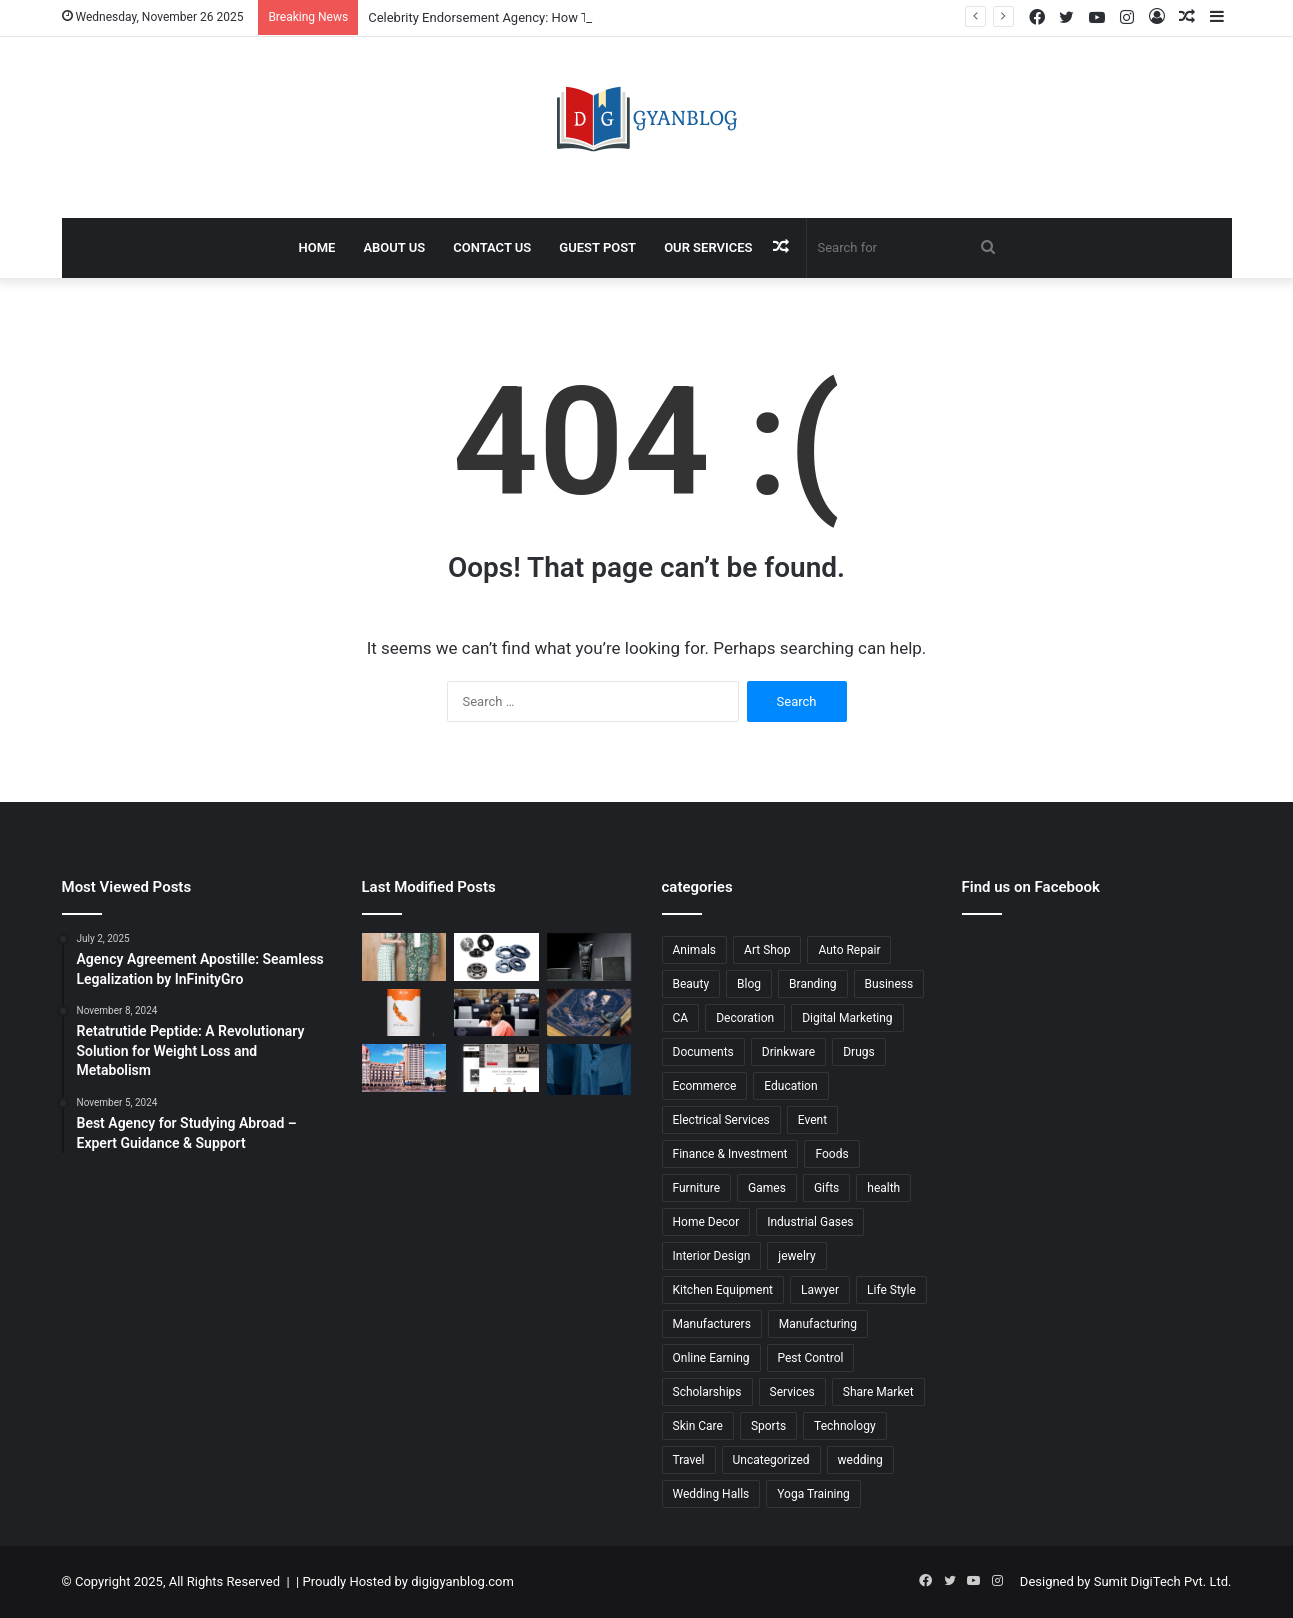 The image size is (1293, 1618). What do you see at coordinates (826, 1188) in the screenshot?
I see `Gifts [Gifts (9 items)]` at bounding box center [826, 1188].